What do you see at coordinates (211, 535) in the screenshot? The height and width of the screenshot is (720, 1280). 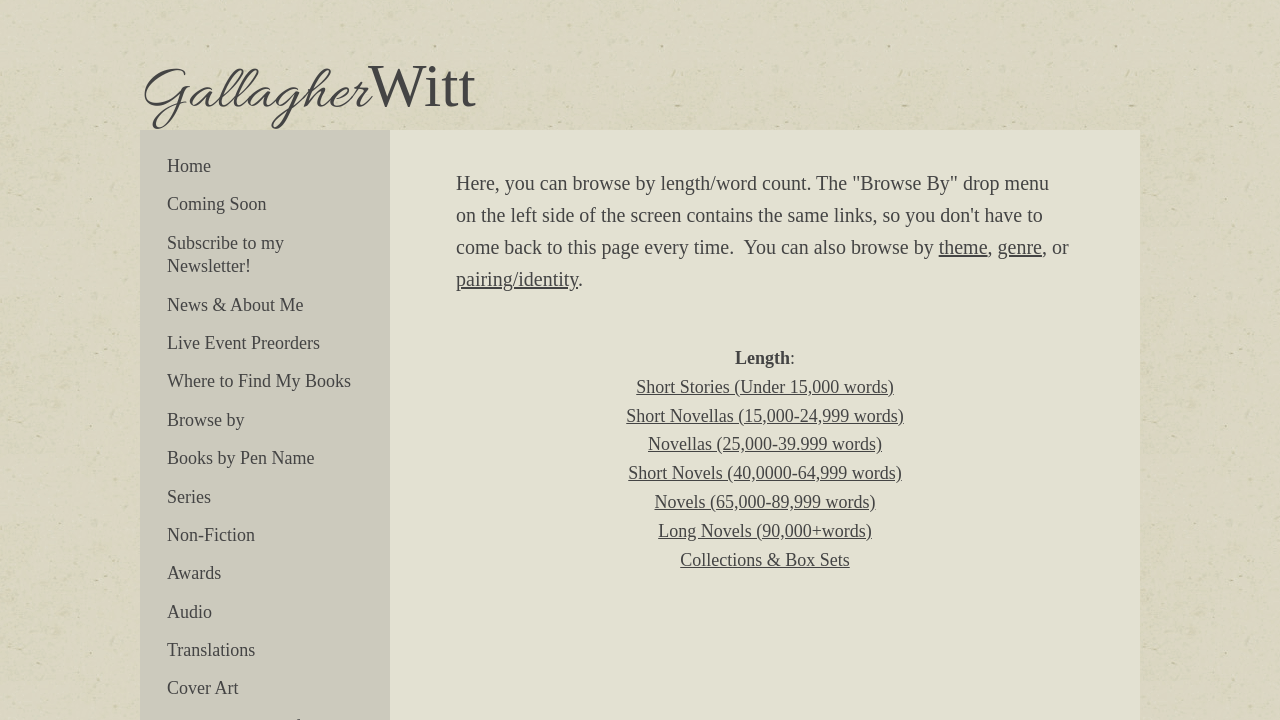 I see `Non-Fiction` at bounding box center [211, 535].